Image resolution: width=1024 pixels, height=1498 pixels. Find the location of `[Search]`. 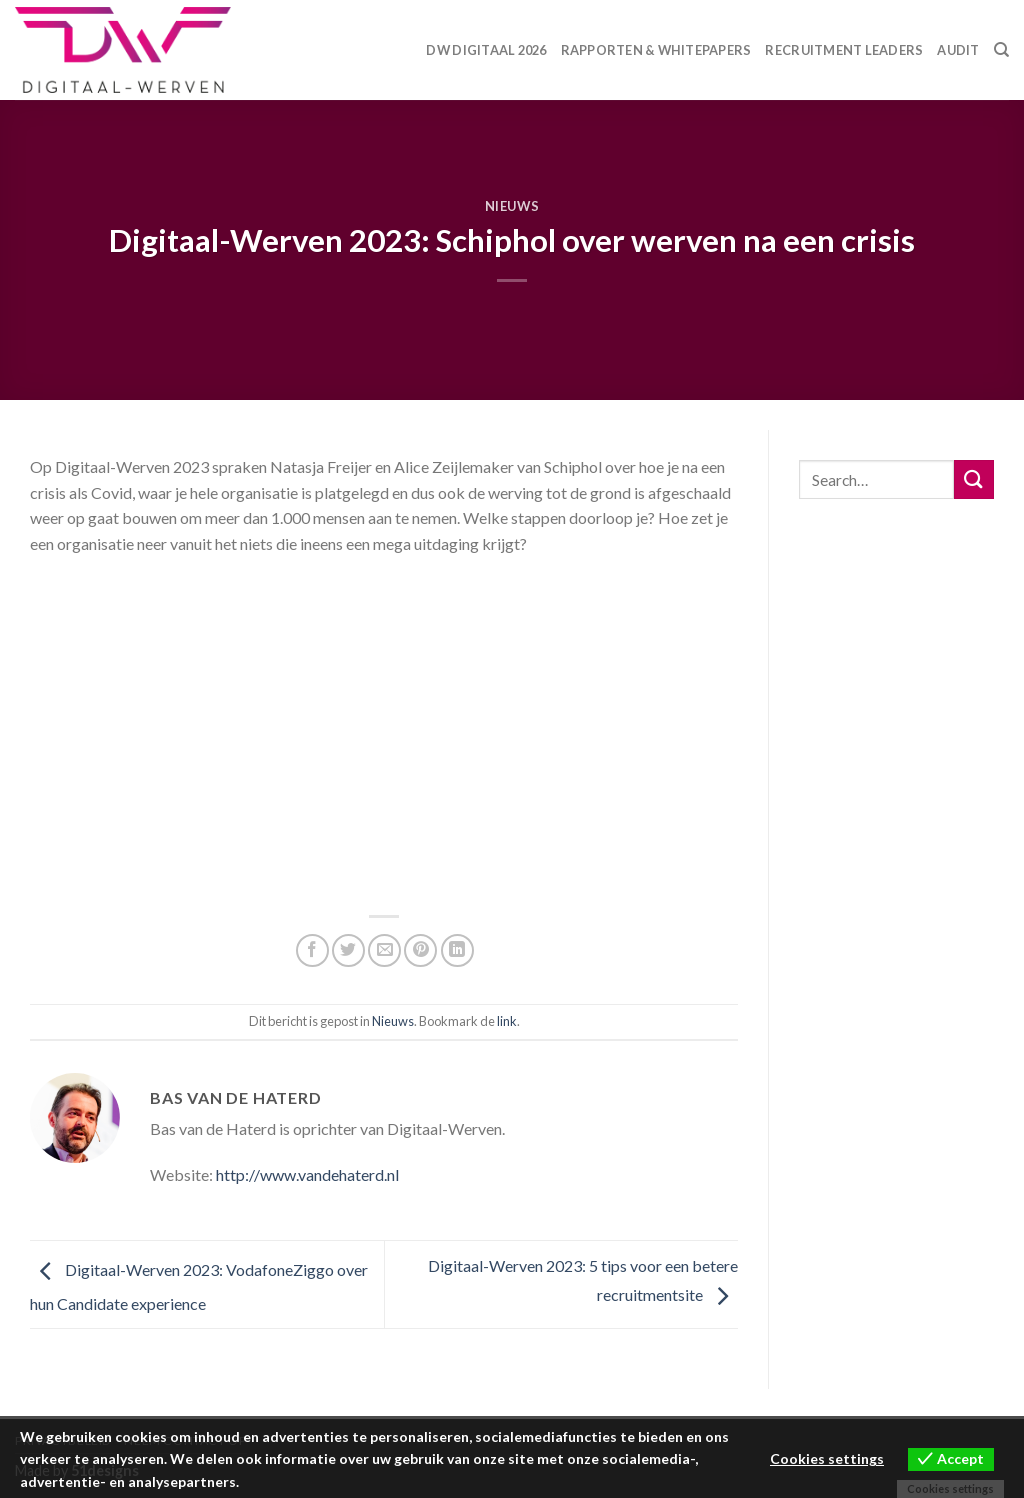

[Search] is located at coordinates (1001, 50).